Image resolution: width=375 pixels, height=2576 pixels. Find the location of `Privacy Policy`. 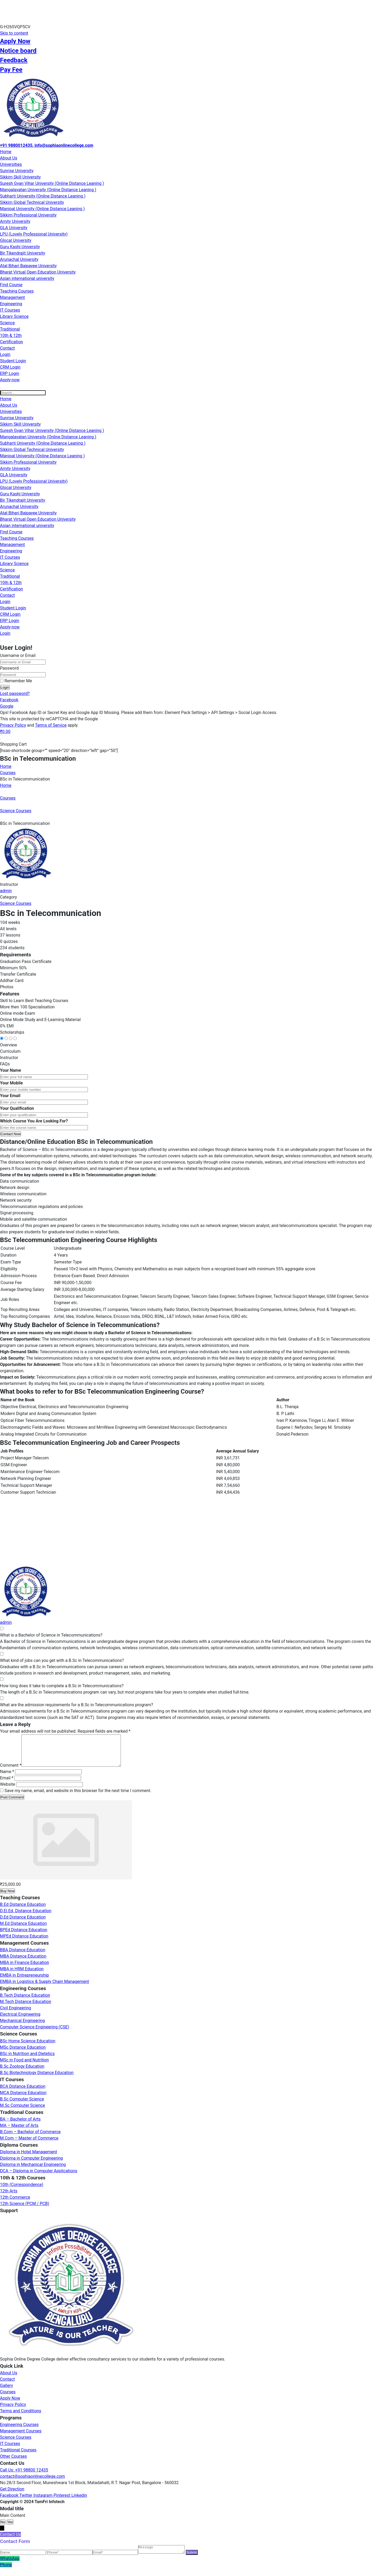

Privacy Policy is located at coordinates (13, 725).